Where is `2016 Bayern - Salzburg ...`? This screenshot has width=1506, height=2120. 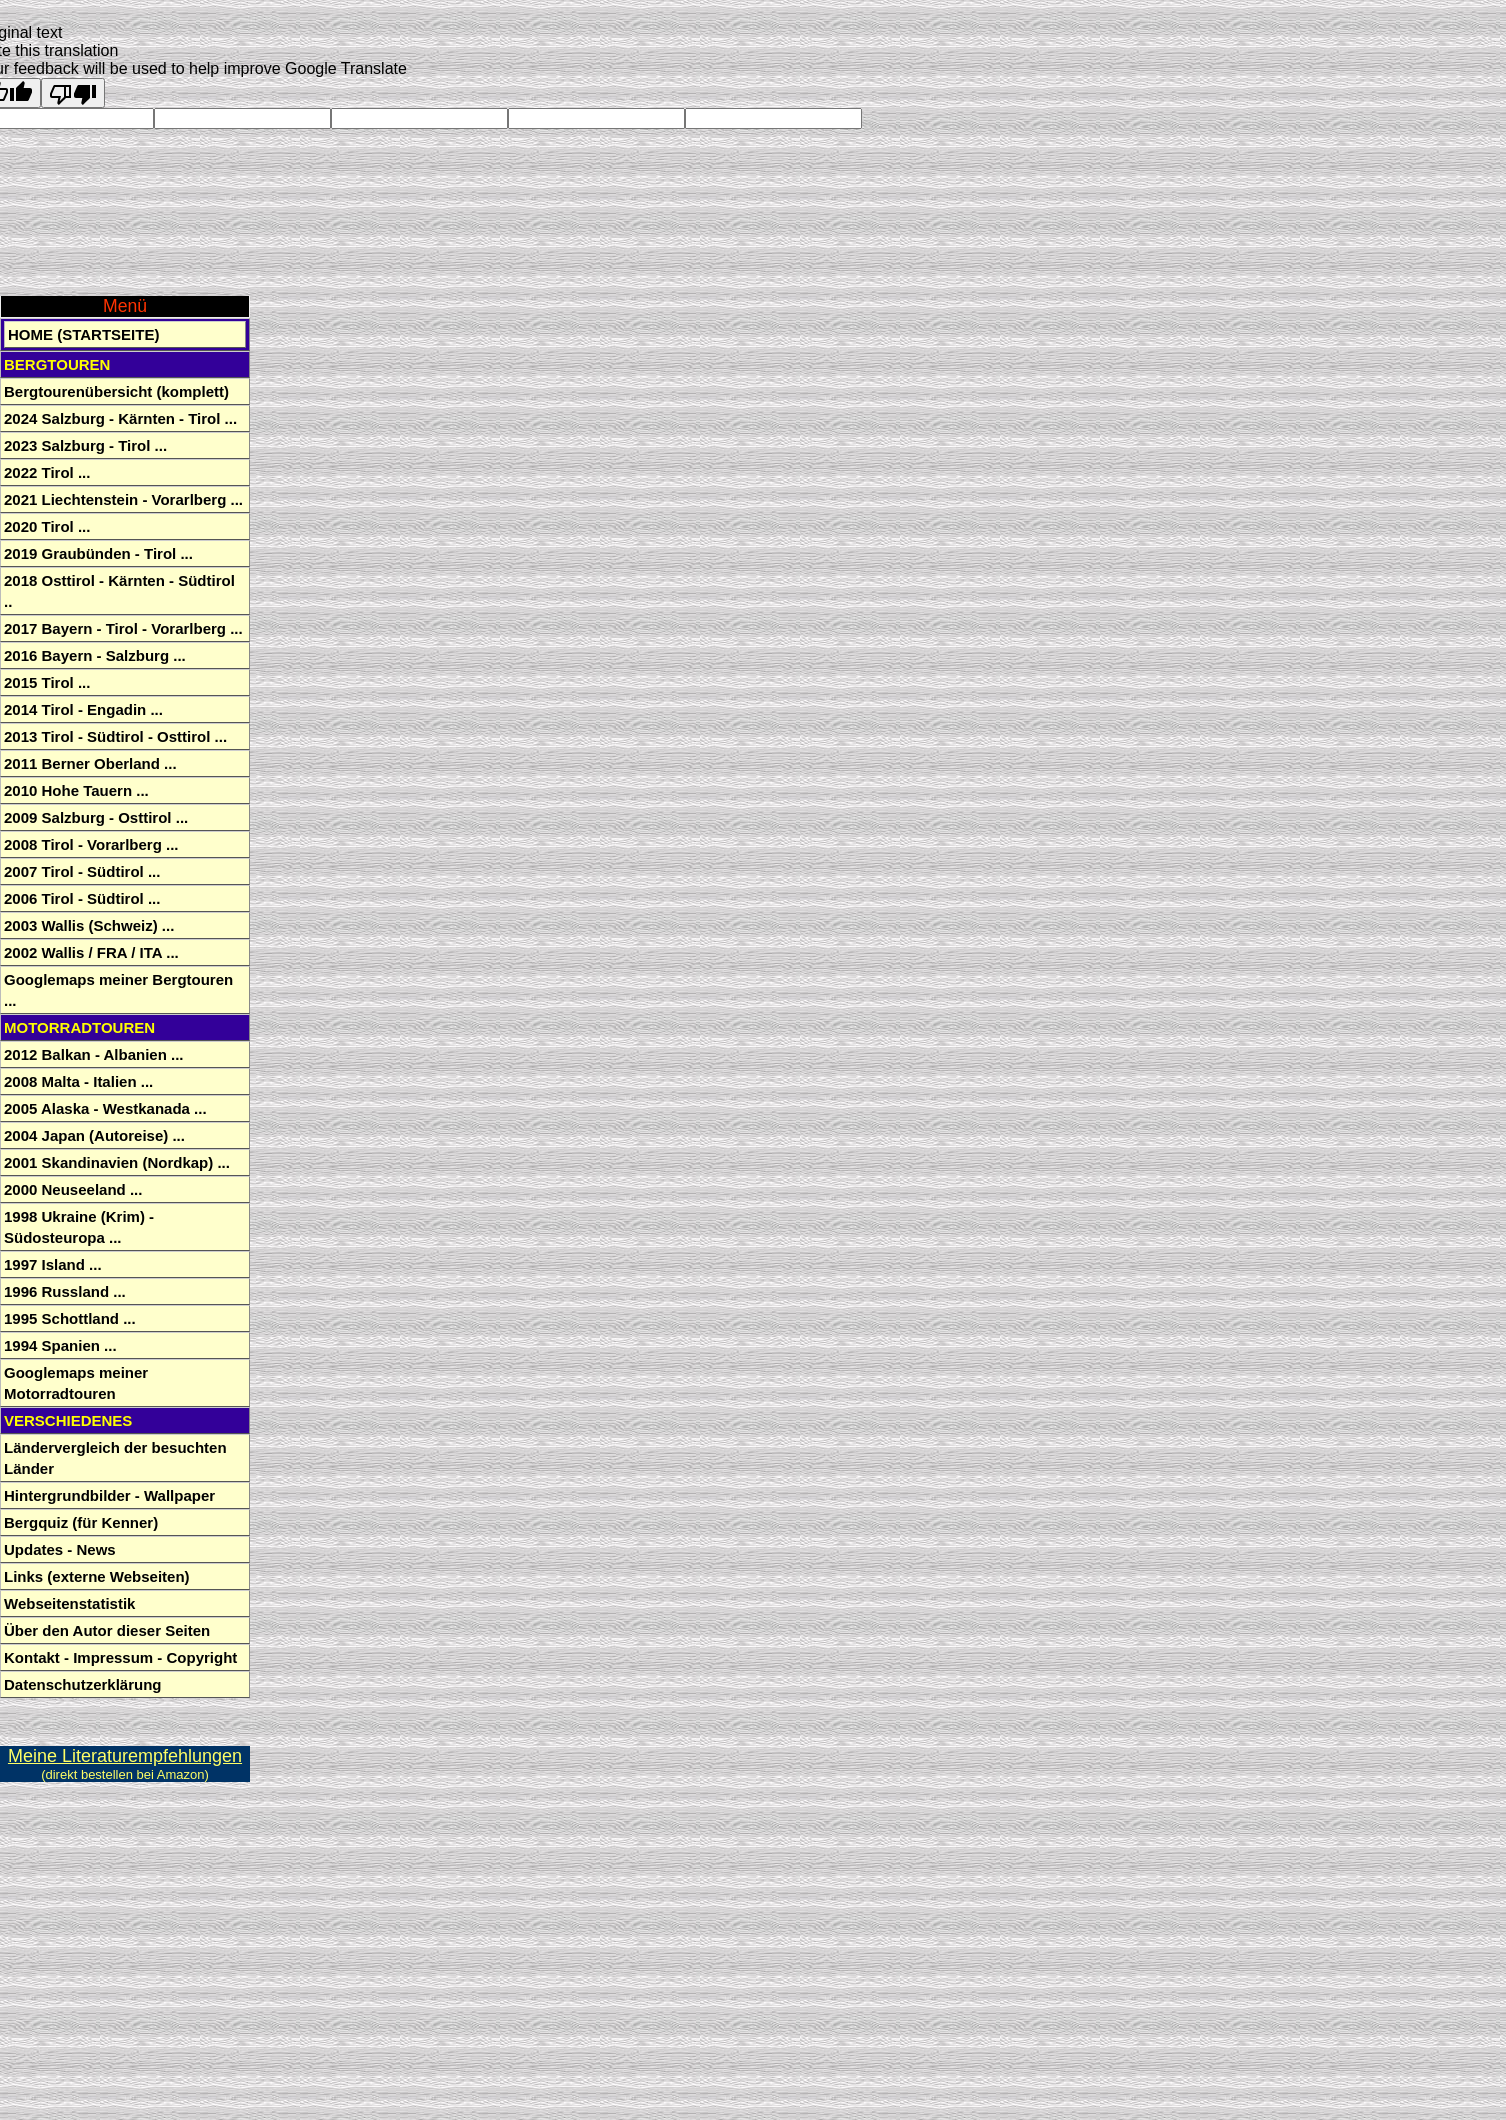
2016 Bayern - Salzburg ... is located at coordinates (95, 655).